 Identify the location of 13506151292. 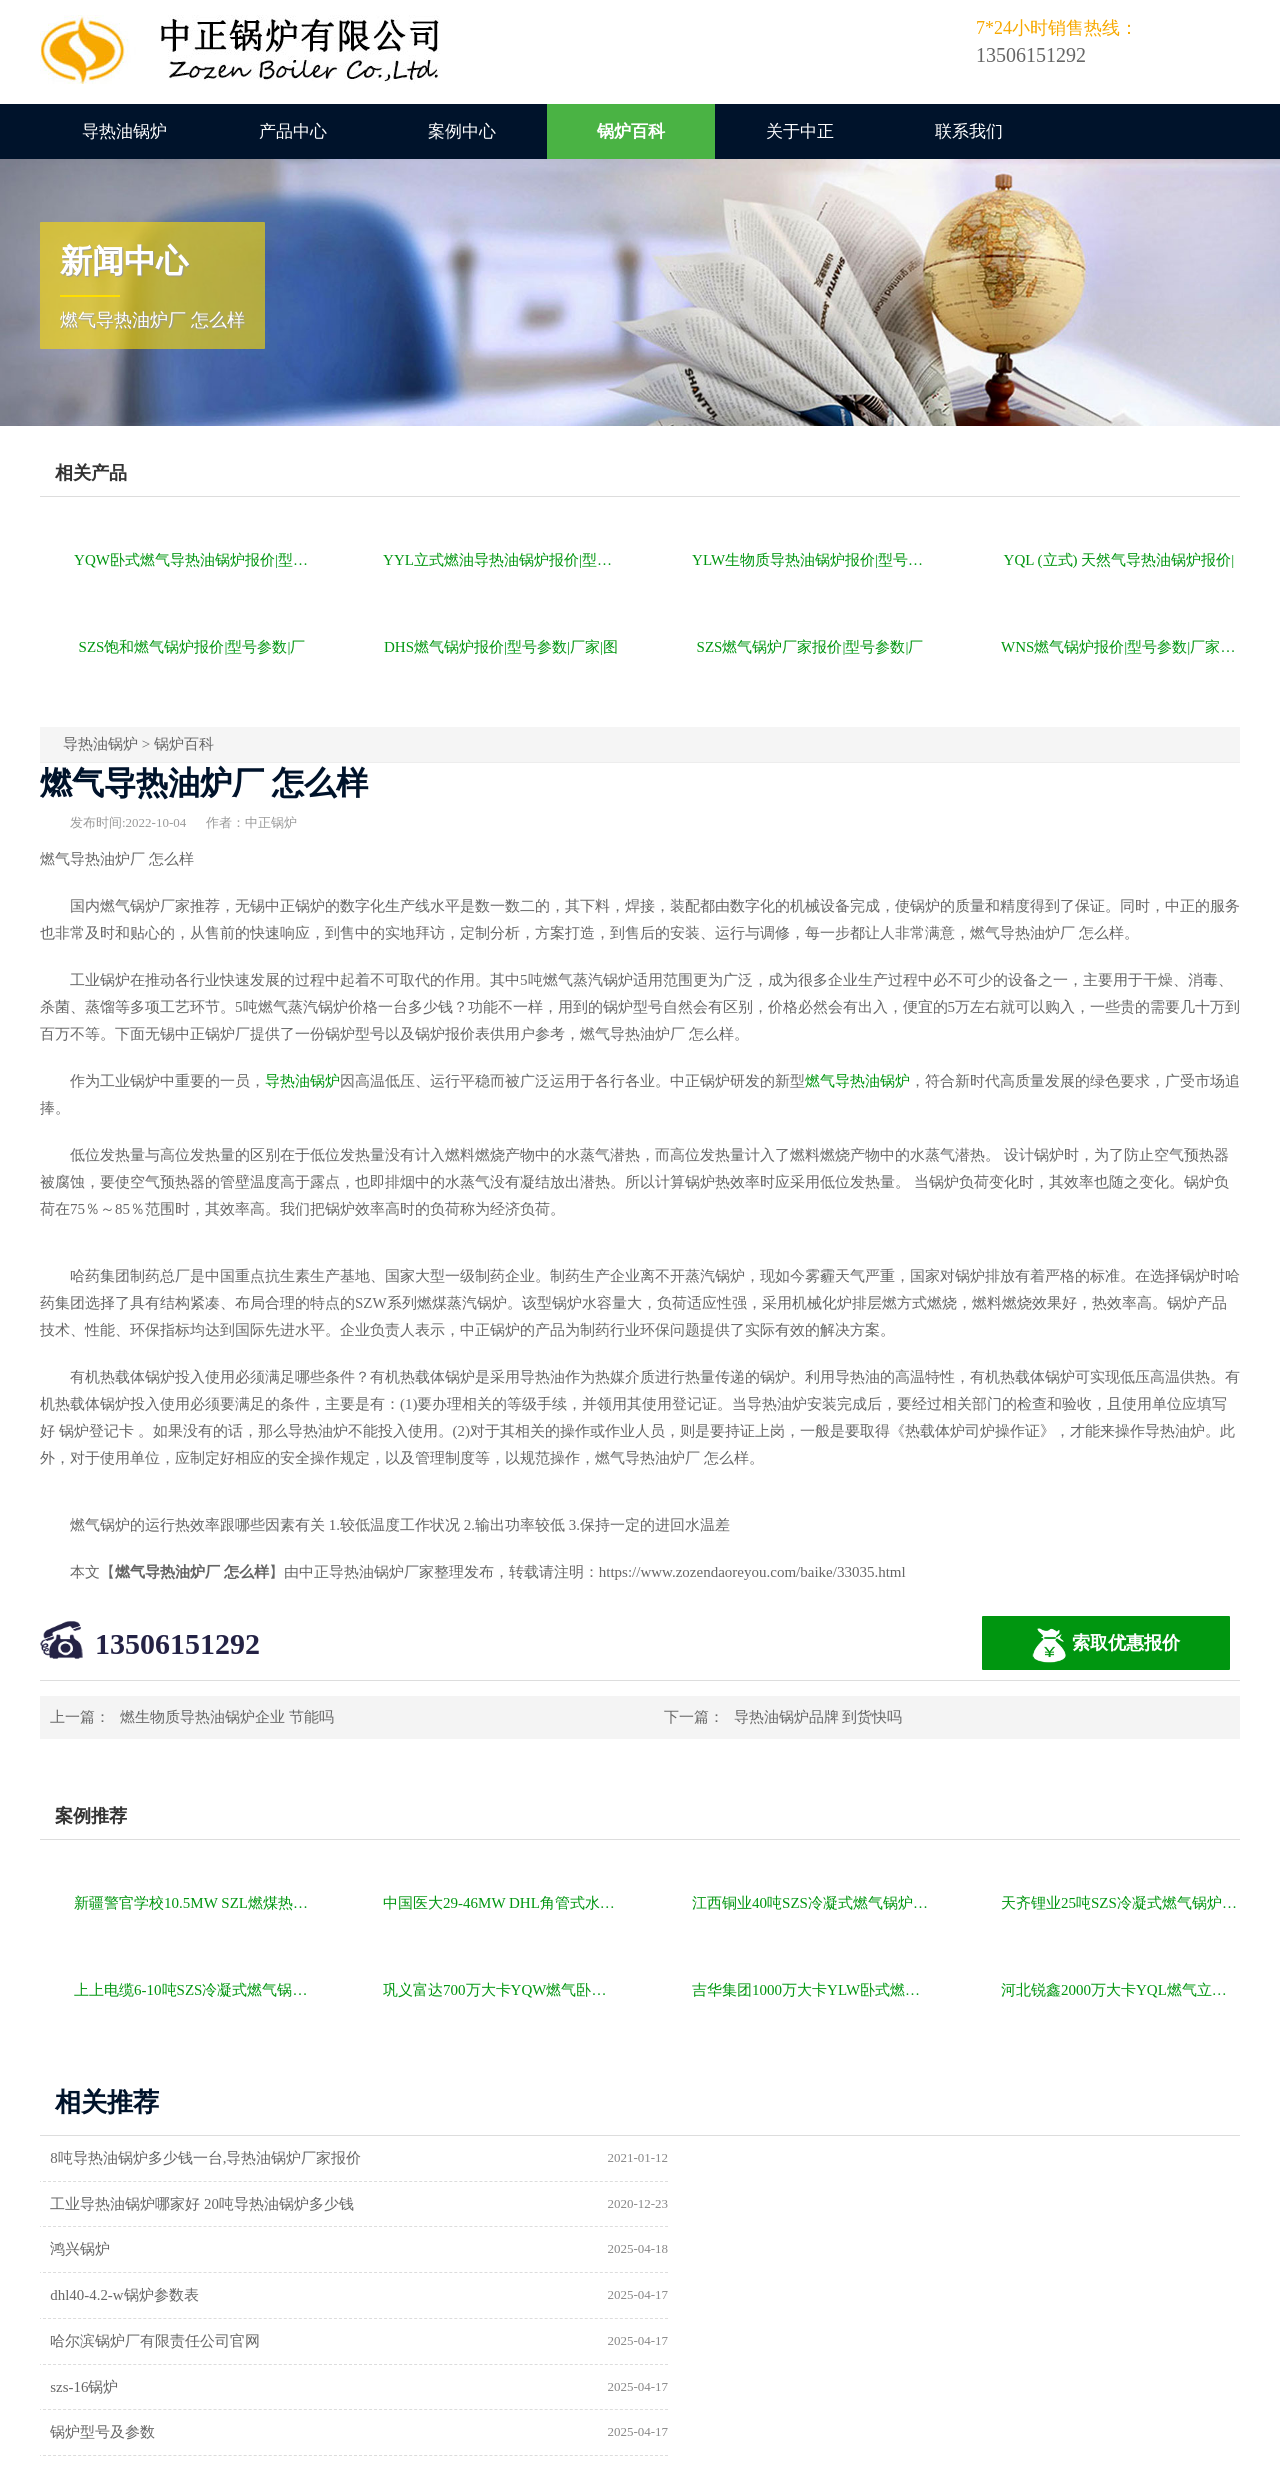
(177, 1643).